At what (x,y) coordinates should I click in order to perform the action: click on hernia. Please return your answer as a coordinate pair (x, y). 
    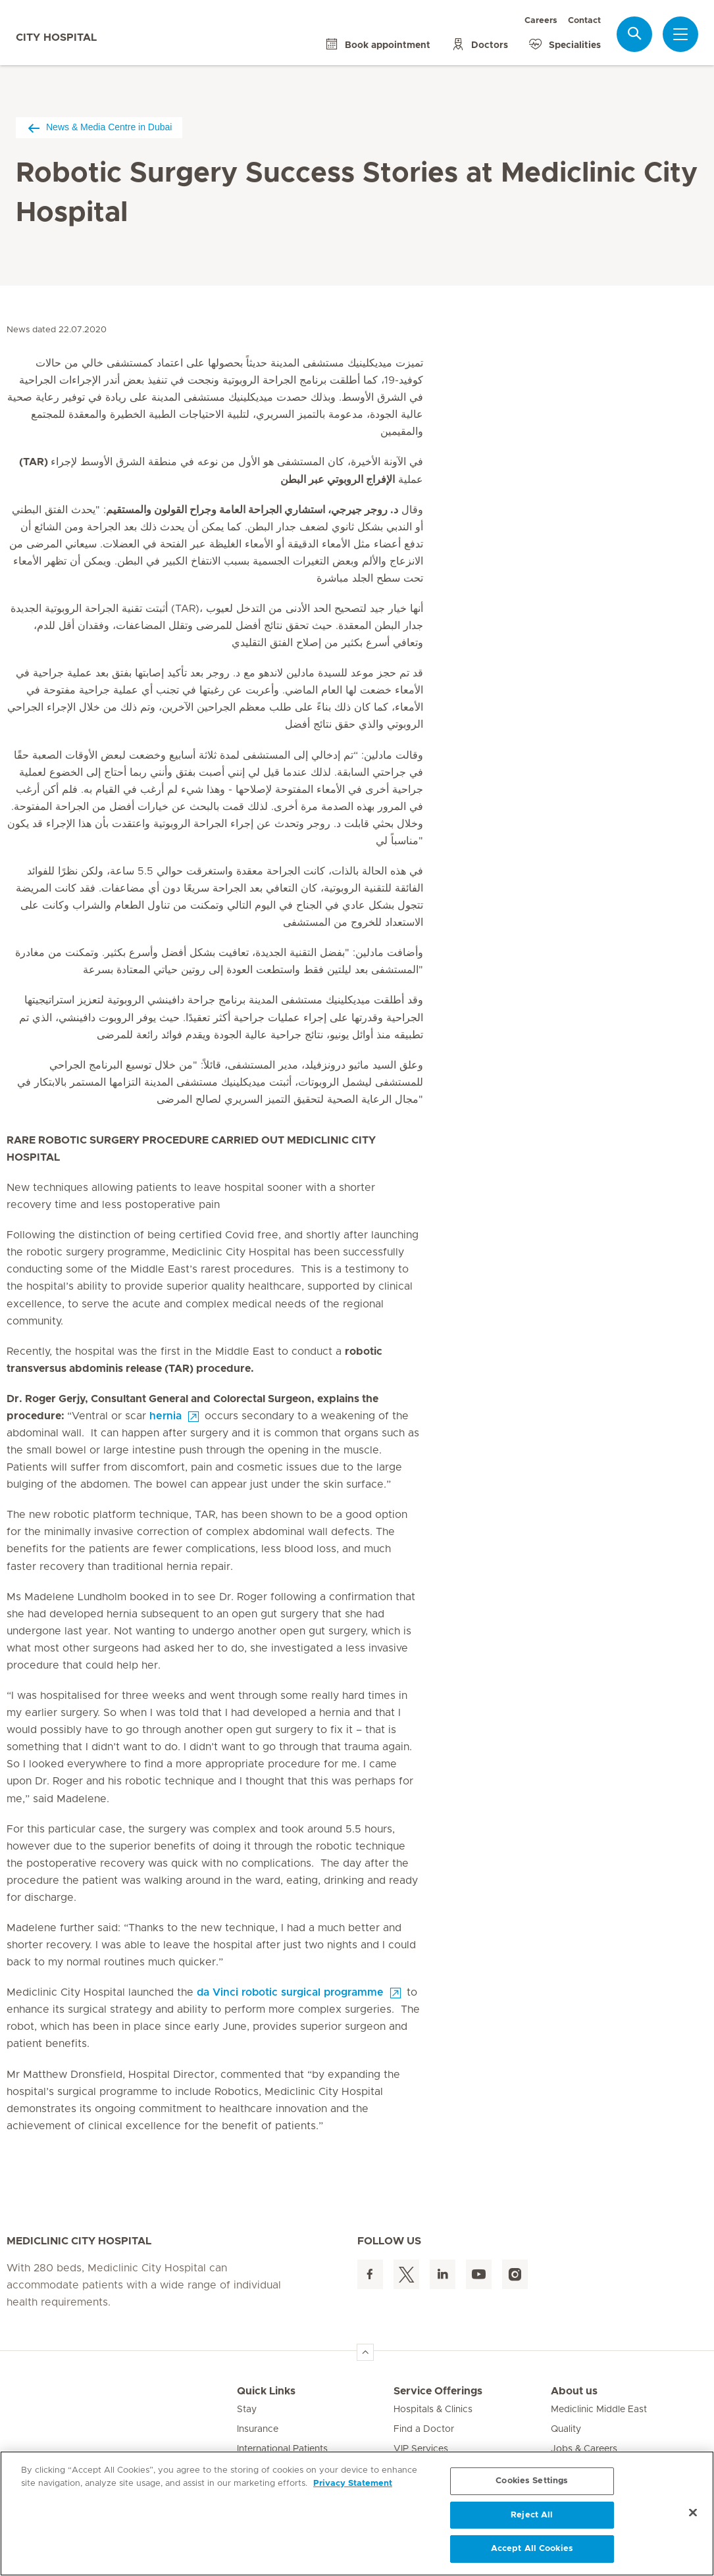
    Looking at the image, I should click on (165, 1416).